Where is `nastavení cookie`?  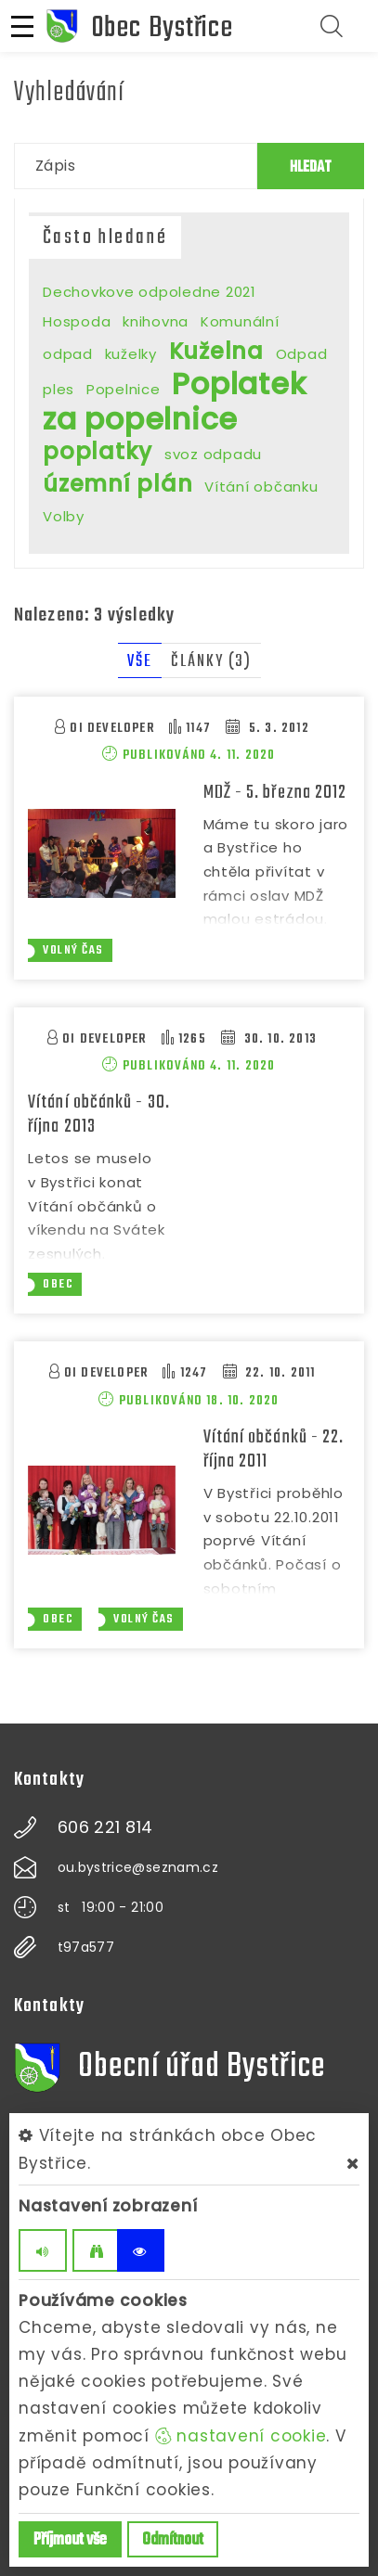 nastavení cookie is located at coordinates (241, 2436).